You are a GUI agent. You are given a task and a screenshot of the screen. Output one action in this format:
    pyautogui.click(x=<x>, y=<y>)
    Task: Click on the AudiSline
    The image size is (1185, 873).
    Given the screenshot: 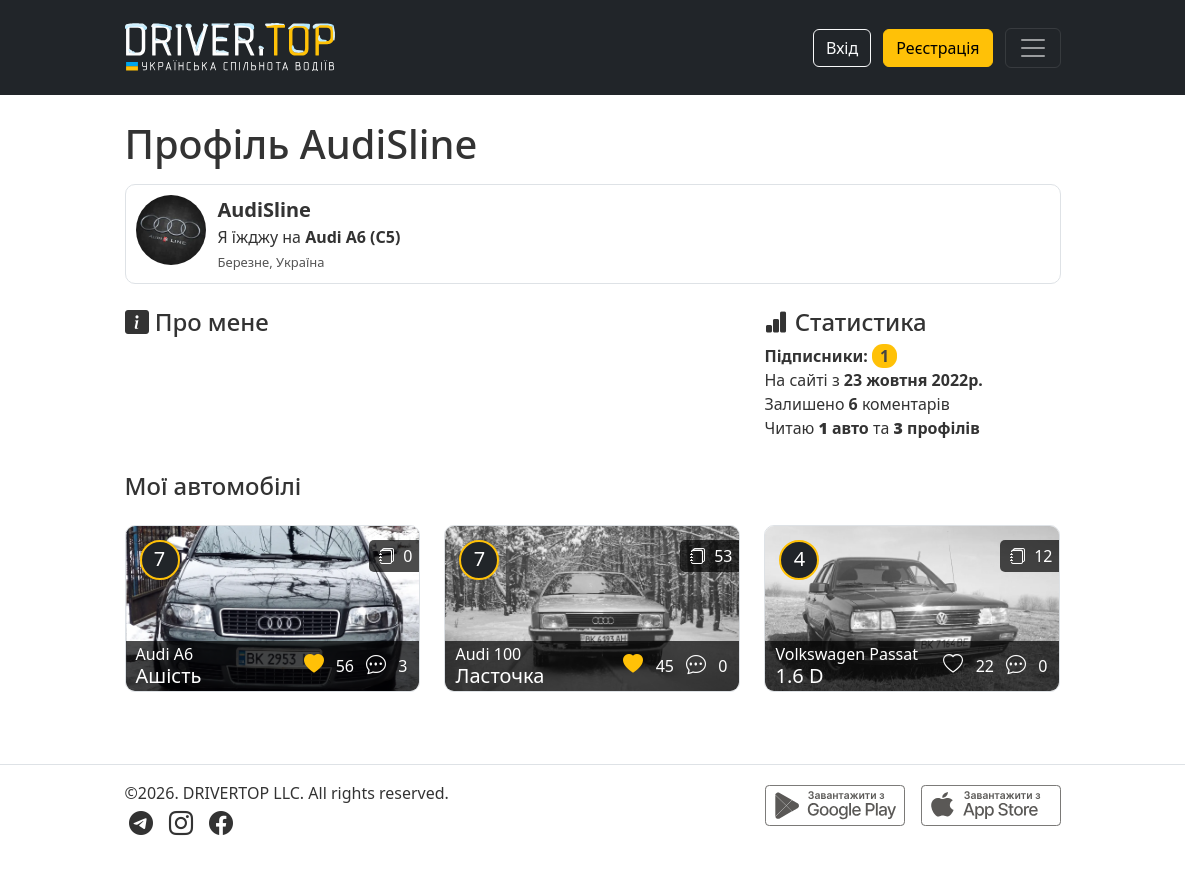 What is the action you would take?
    pyautogui.click(x=264, y=209)
    